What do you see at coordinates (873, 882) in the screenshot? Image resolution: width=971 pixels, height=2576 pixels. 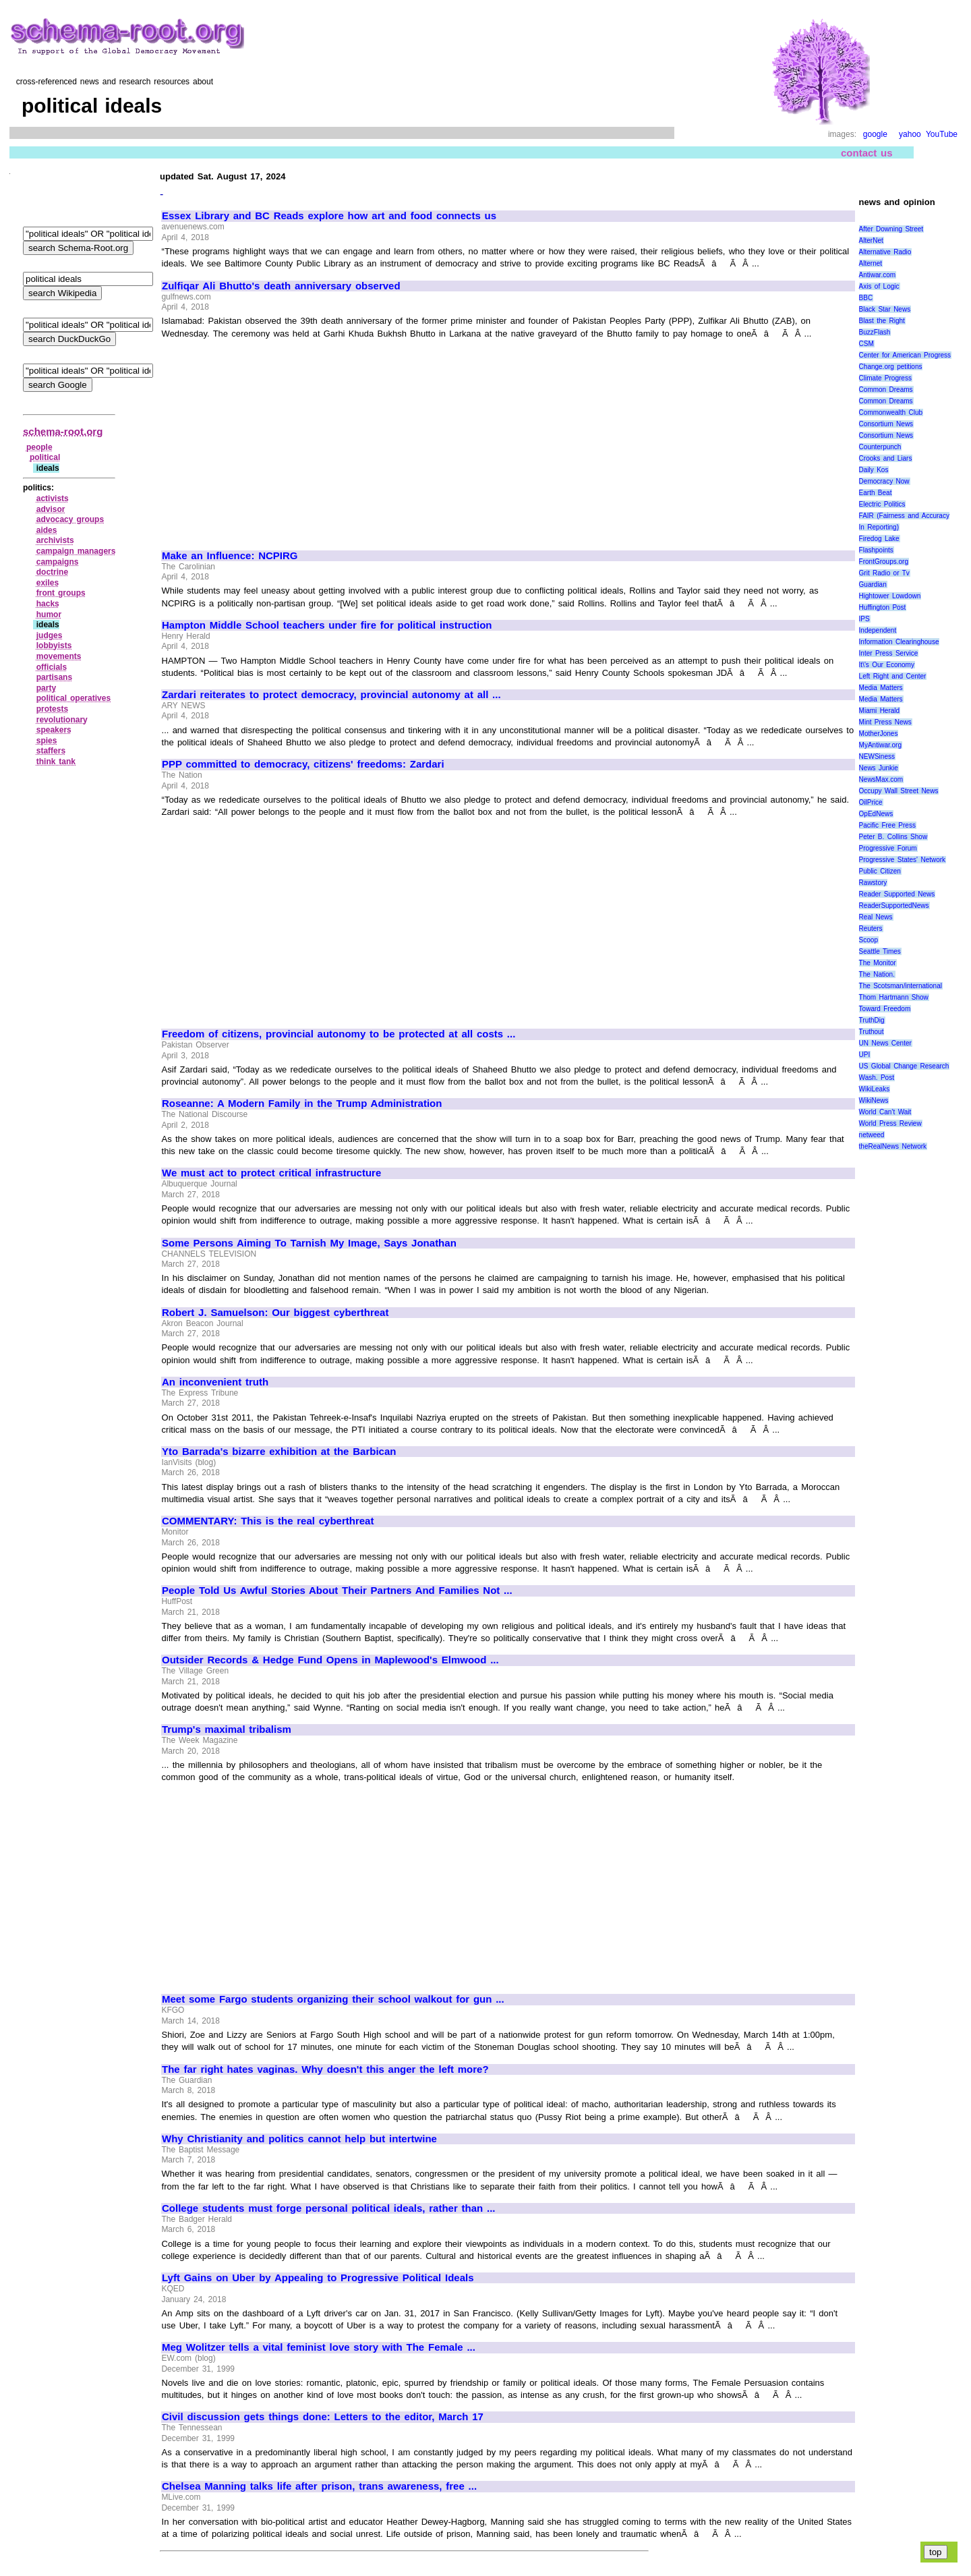 I see `Rawstory` at bounding box center [873, 882].